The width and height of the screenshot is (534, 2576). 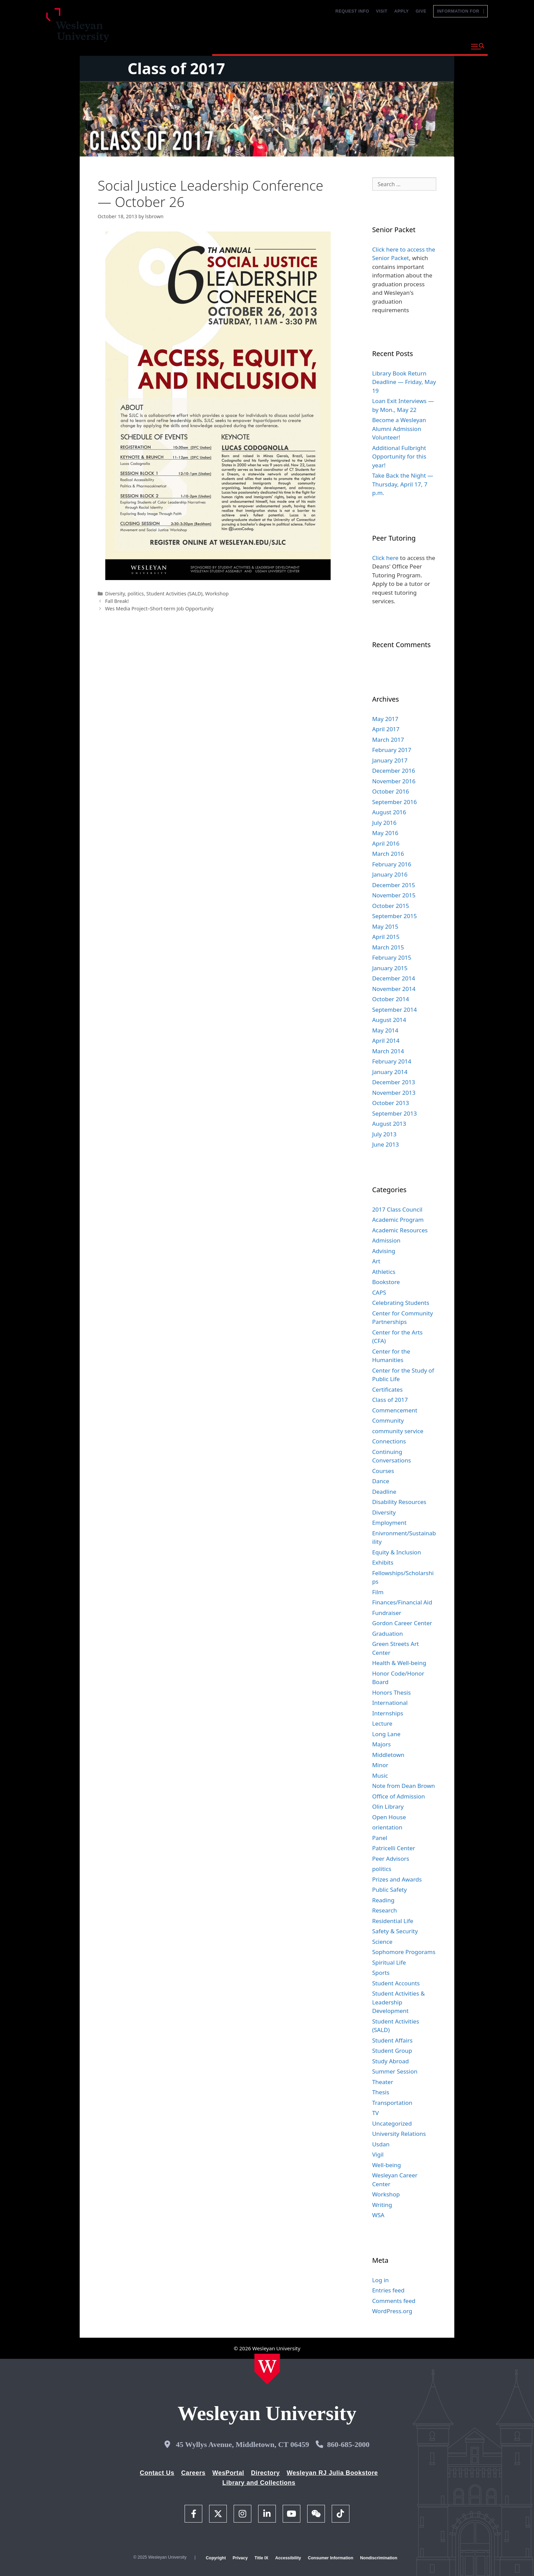 What do you see at coordinates (388, 1755) in the screenshot?
I see `Middletown` at bounding box center [388, 1755].